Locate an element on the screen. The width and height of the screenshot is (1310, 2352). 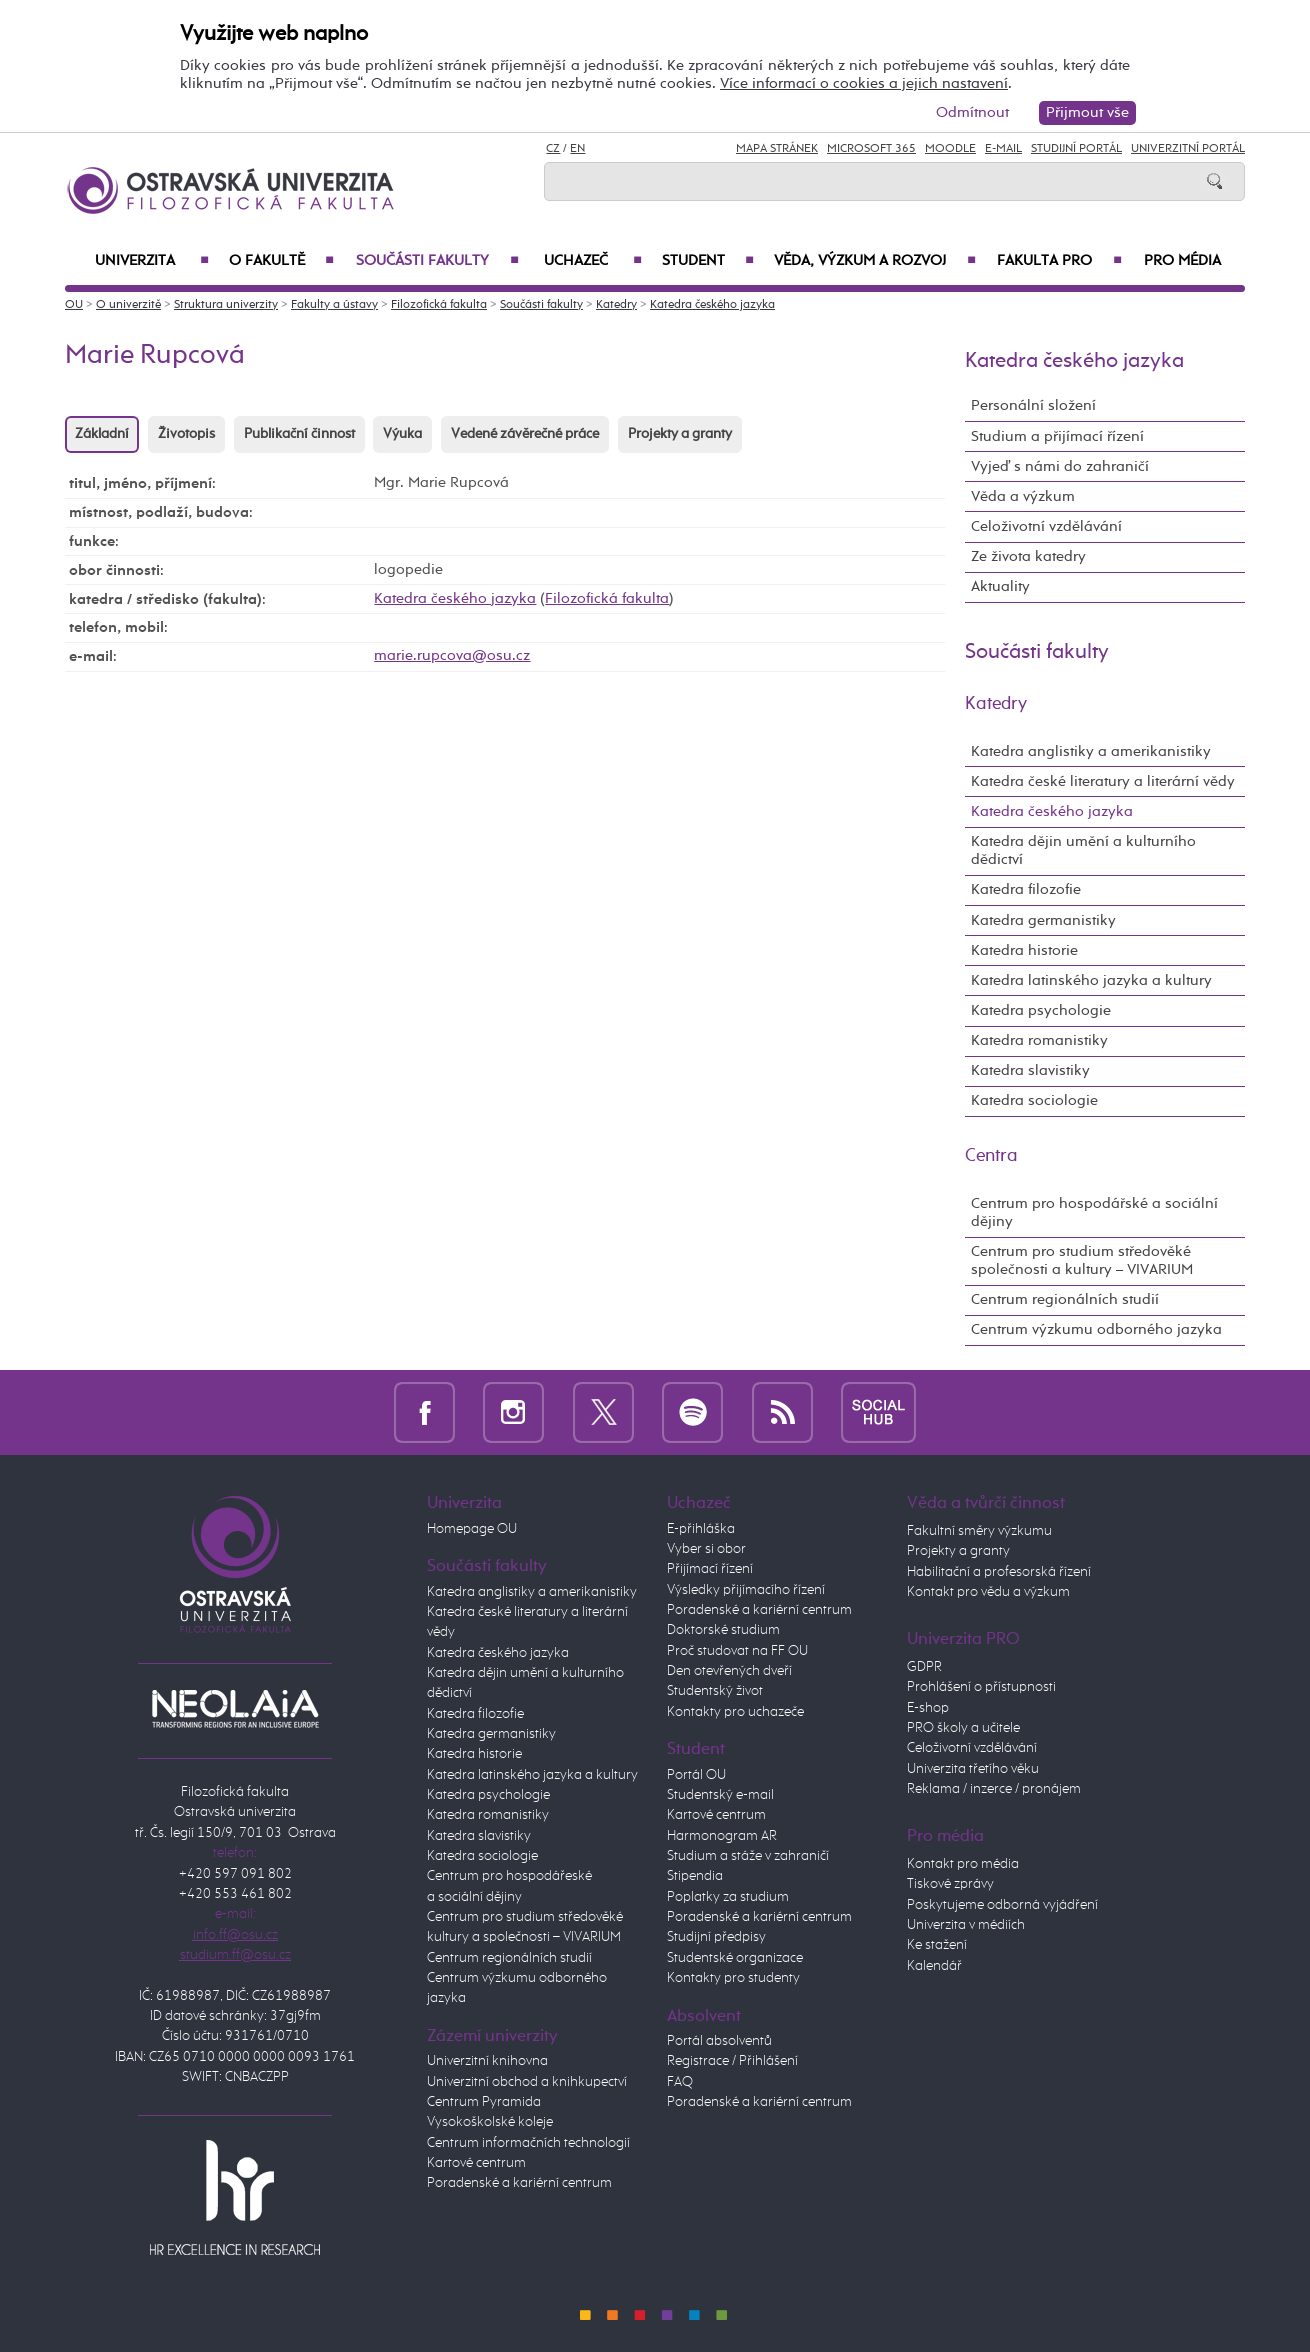
Mapa stránek is located at coordinates (777, 149).